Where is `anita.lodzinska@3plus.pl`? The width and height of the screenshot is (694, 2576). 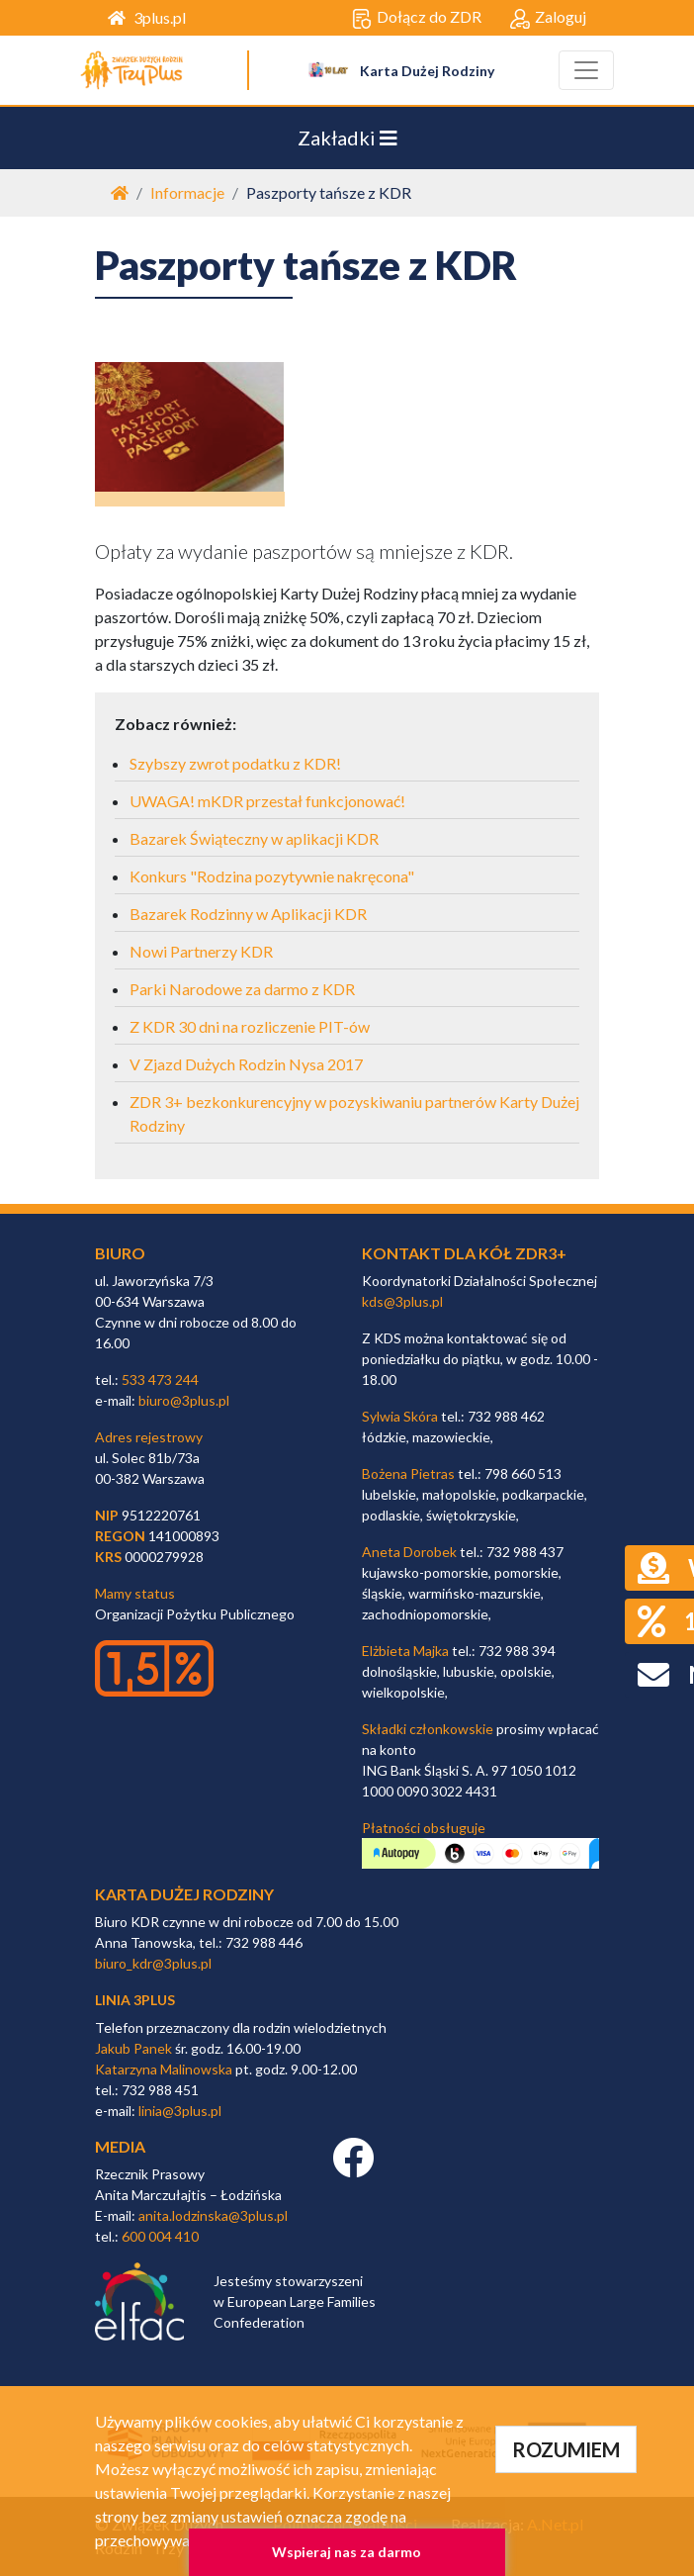 anita.lodzinska@3plus.pl is located at coordinates (213, 2215).